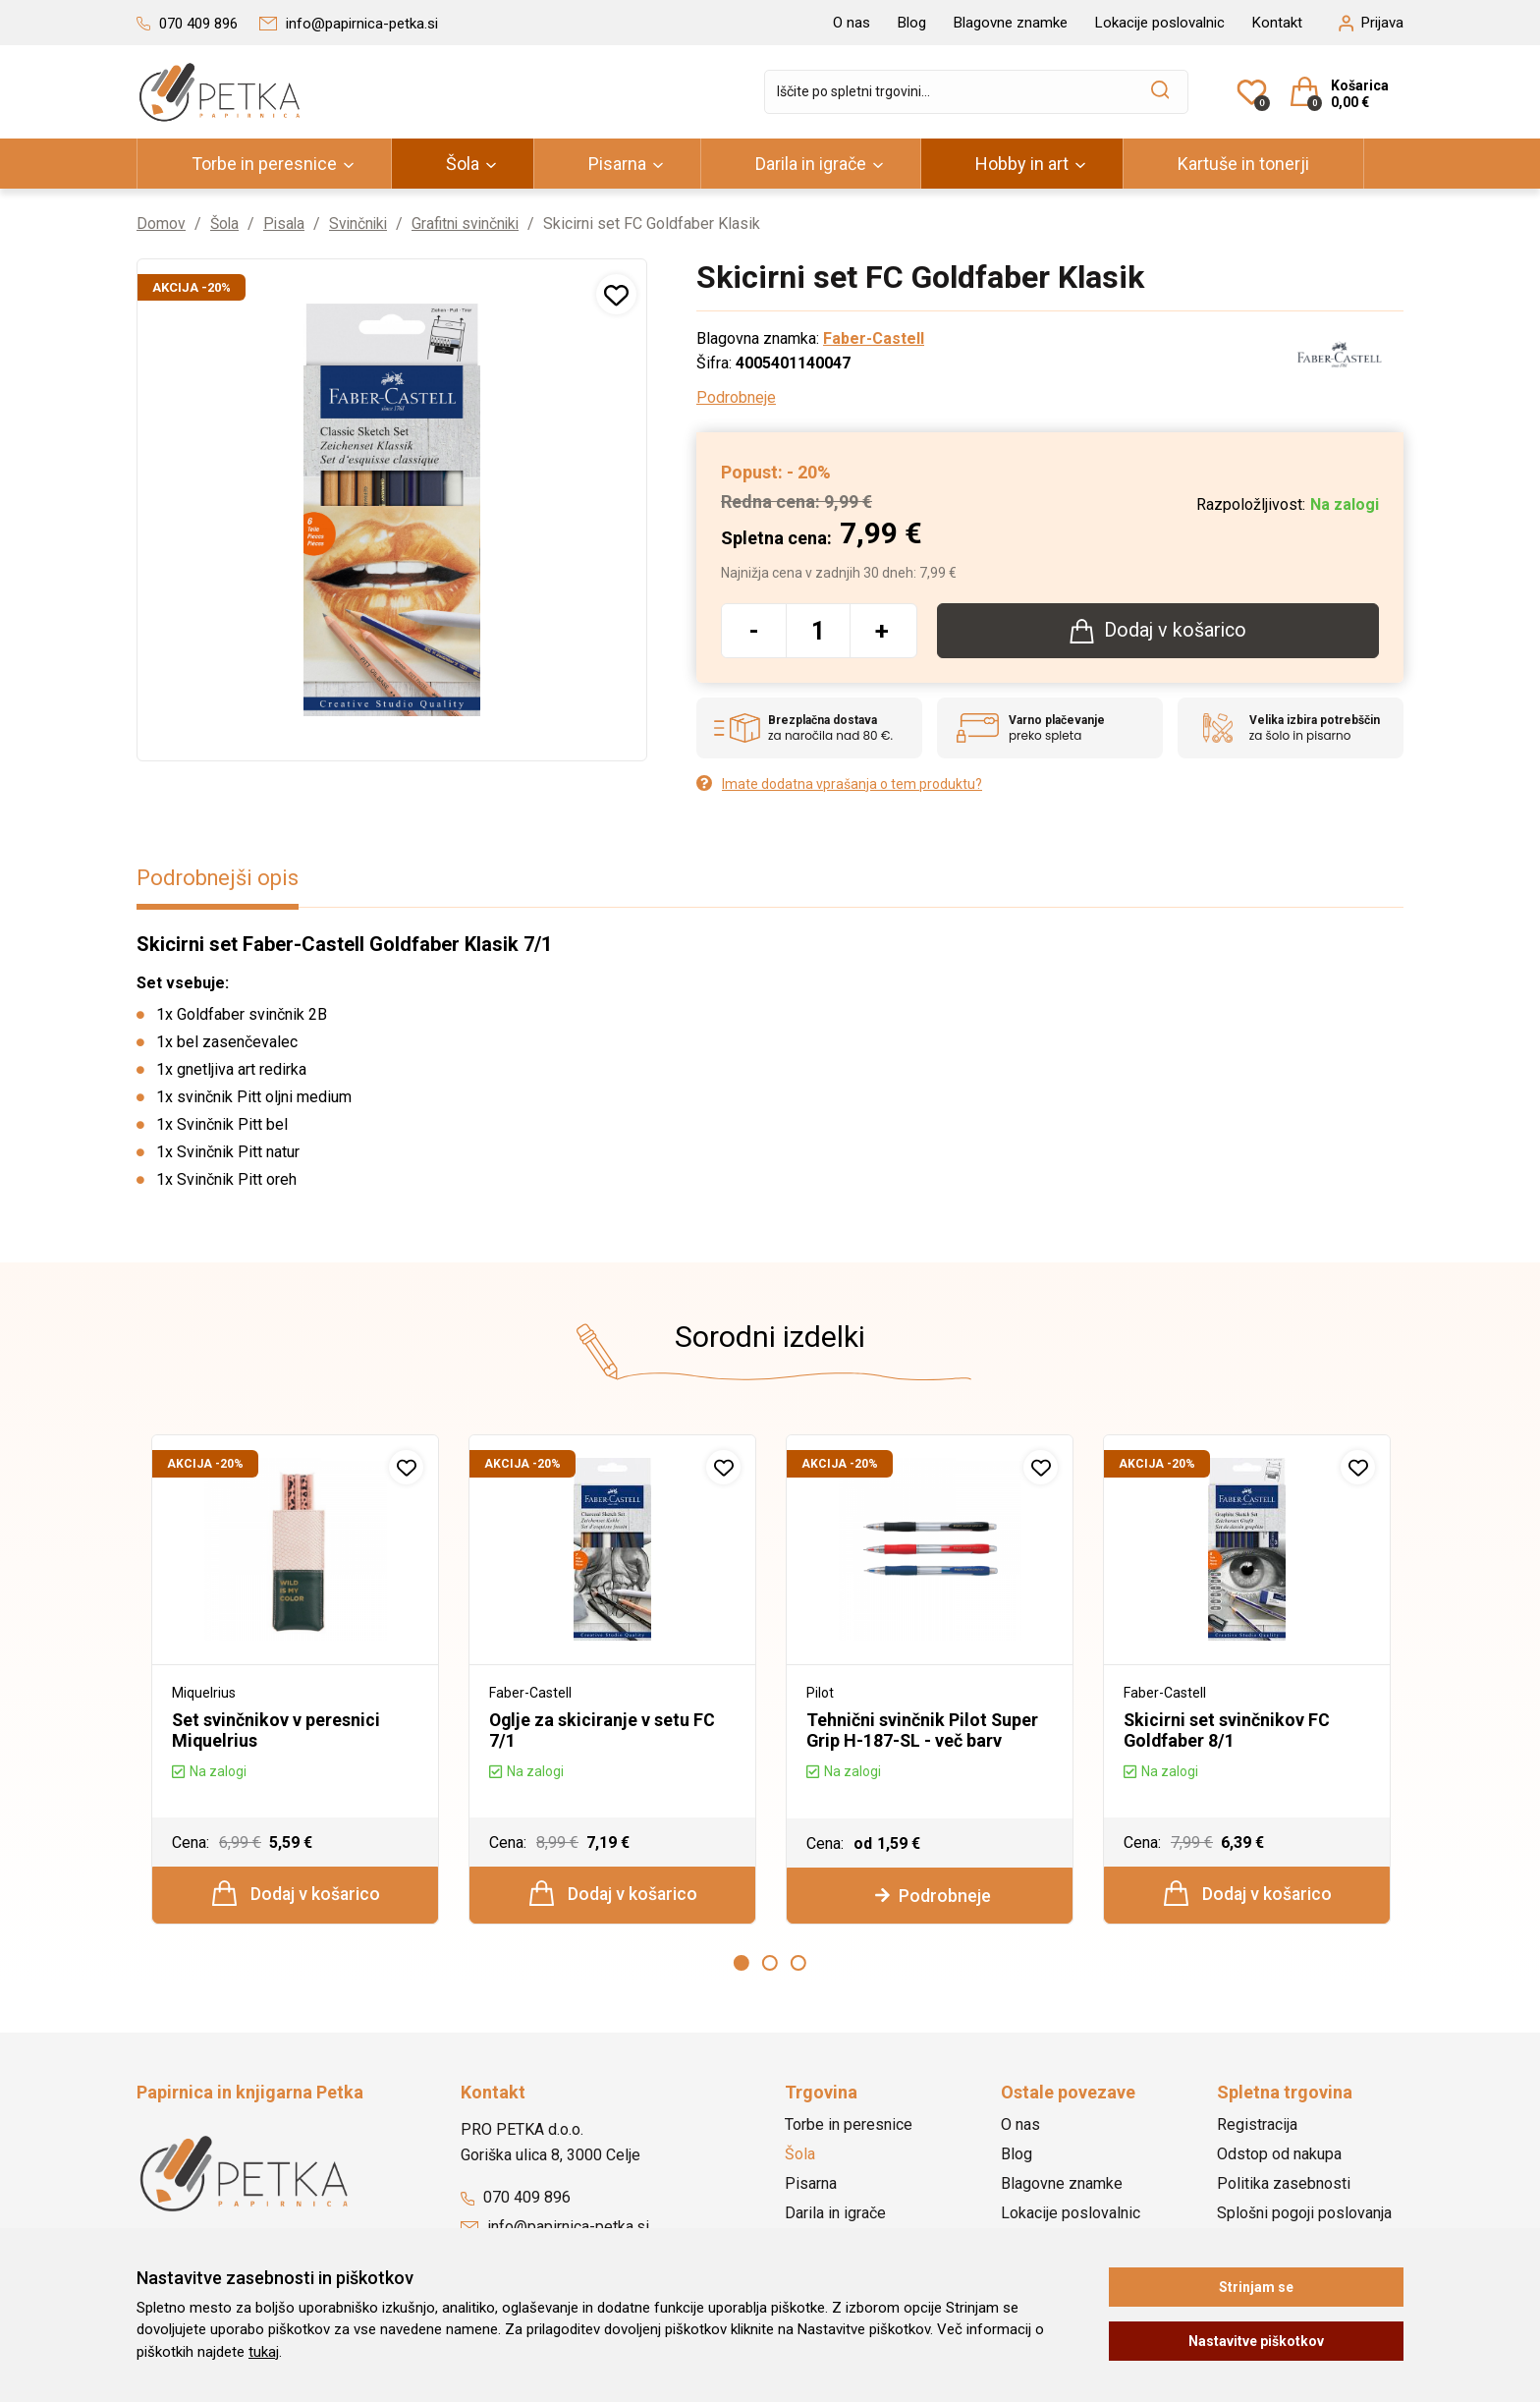 This screenshot has width=1540, height=2402. I want to click on Torbe in peresnice, so click(264, 163).